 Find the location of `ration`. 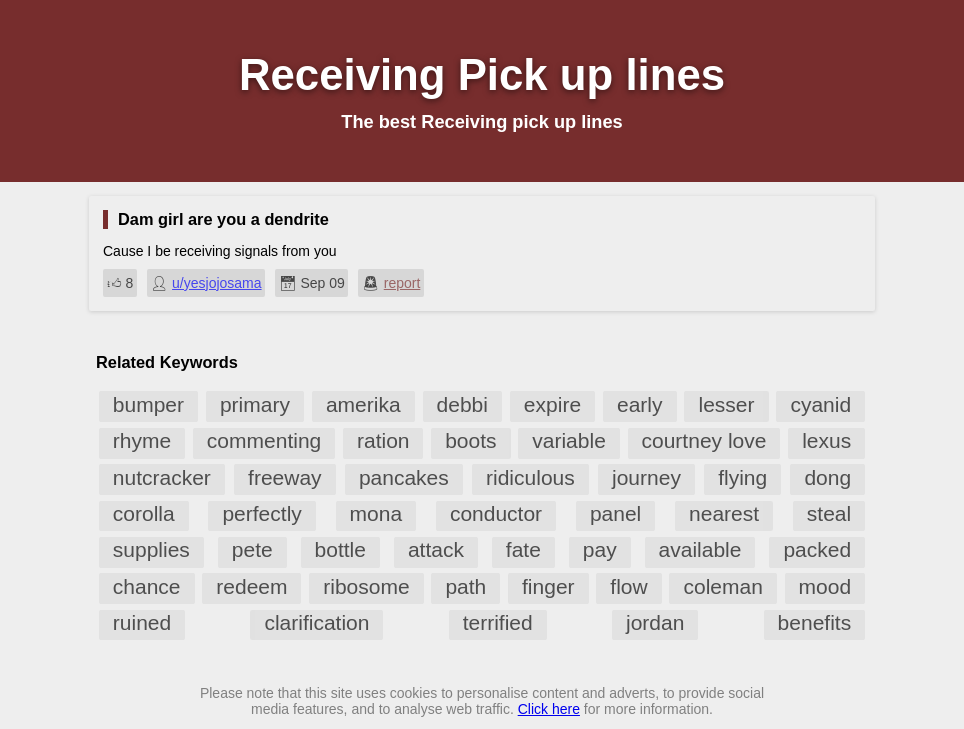

ration is located at coordinates (383, 440).